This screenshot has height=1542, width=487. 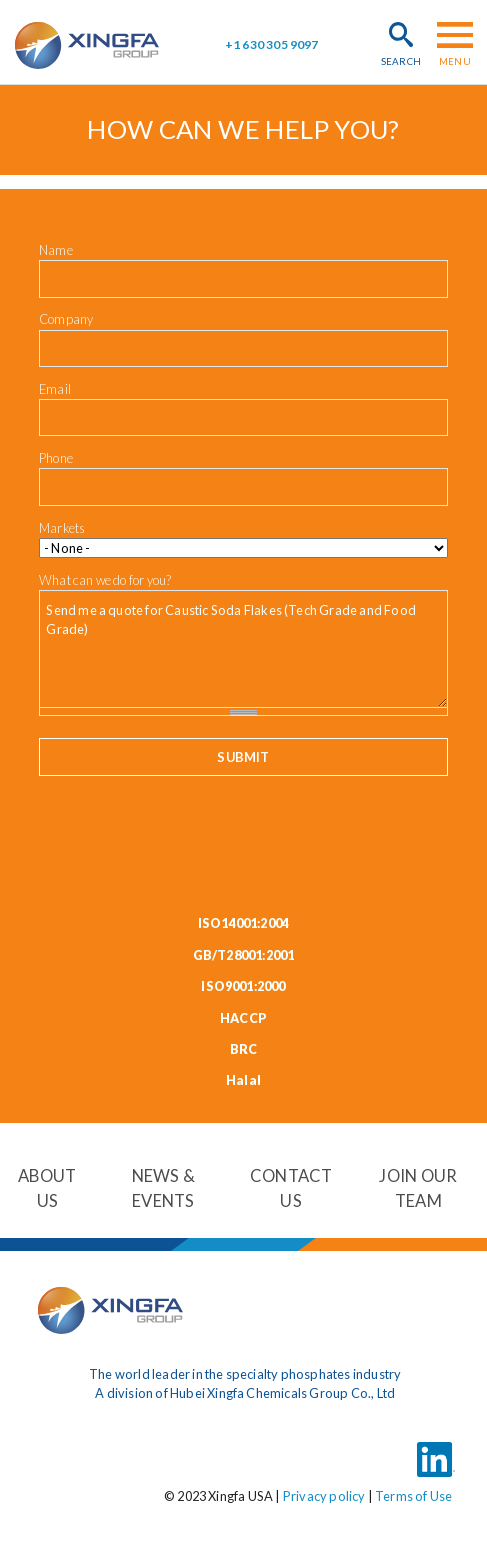 I want to click on What can we do for you?, so click(x=105, y=580).